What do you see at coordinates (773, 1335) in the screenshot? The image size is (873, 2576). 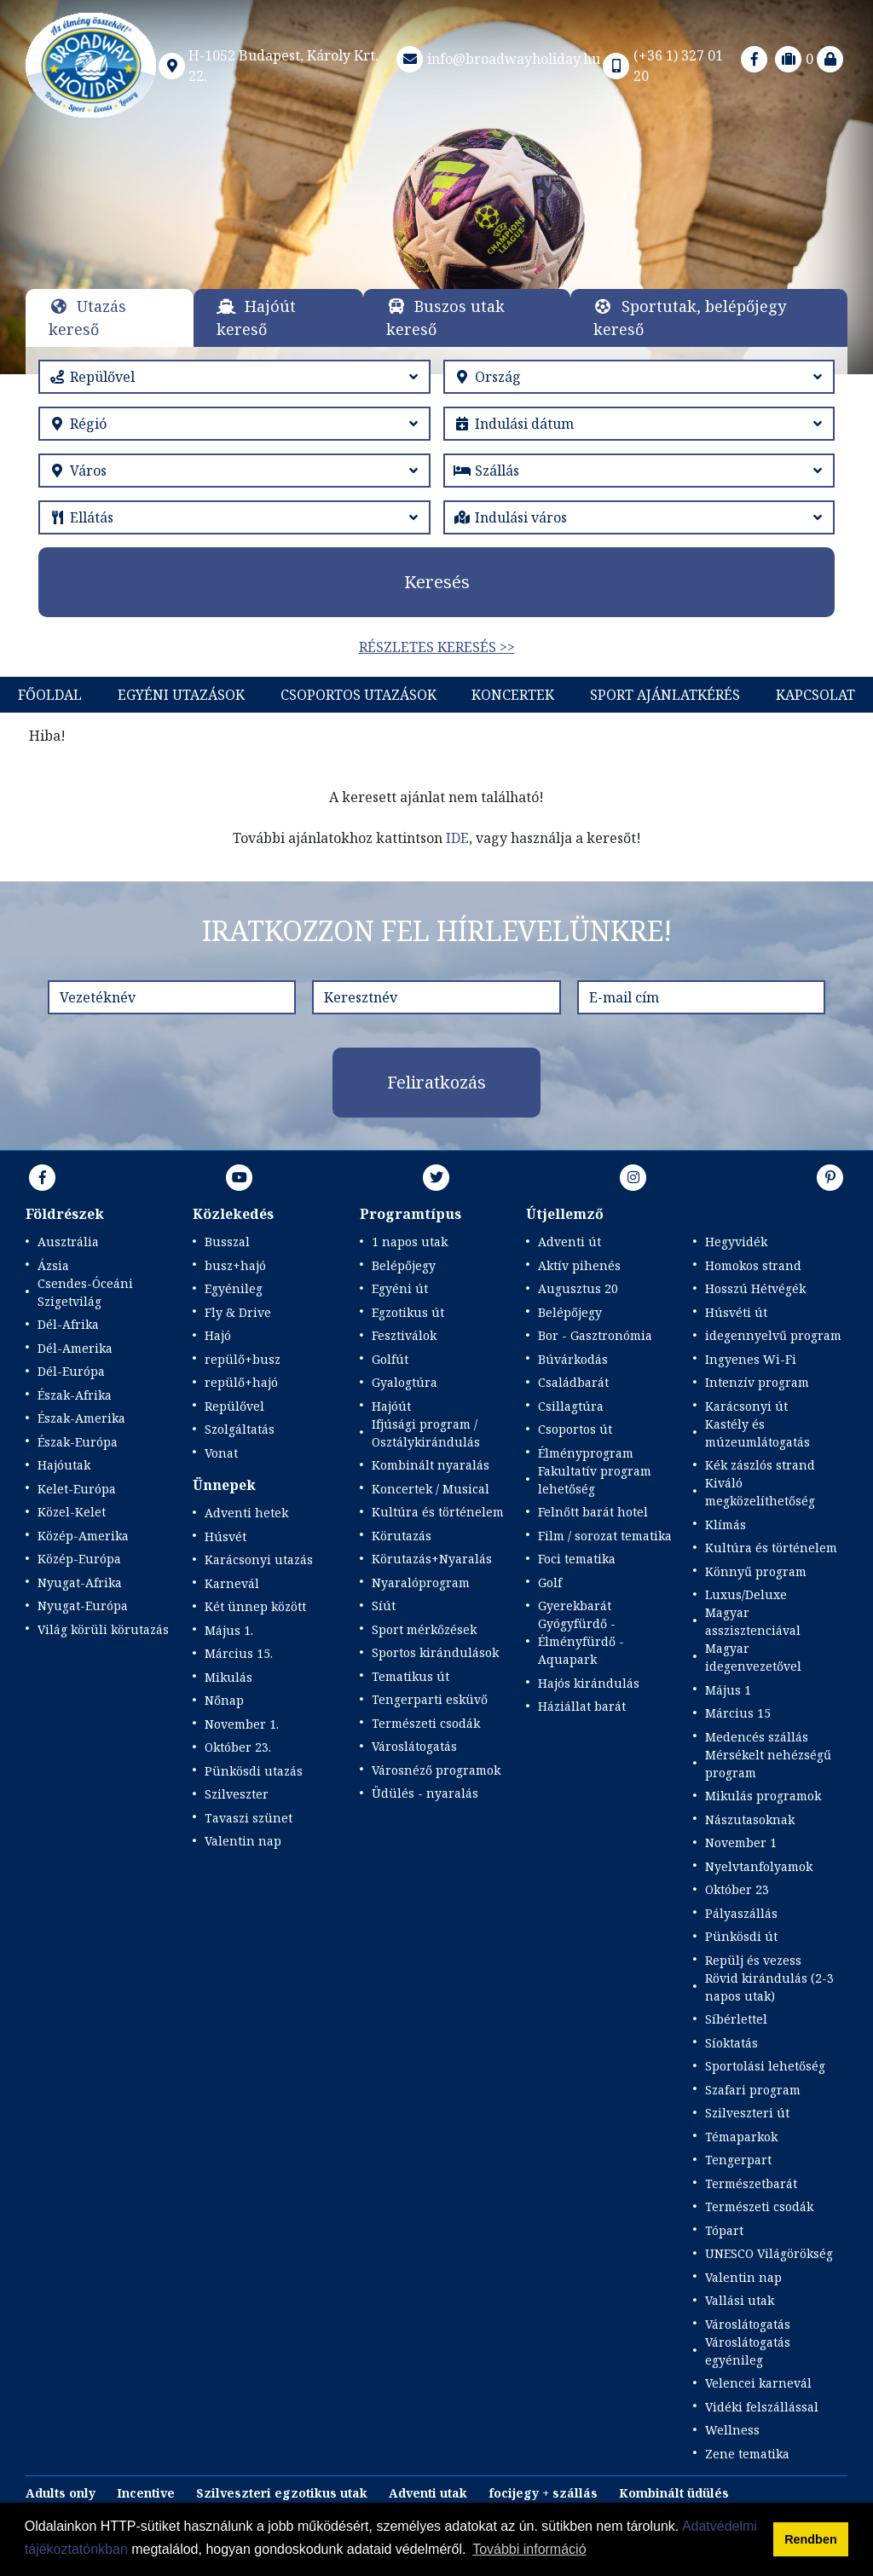 I see `idegennyelvű program` at bounding box center [773, 1335].